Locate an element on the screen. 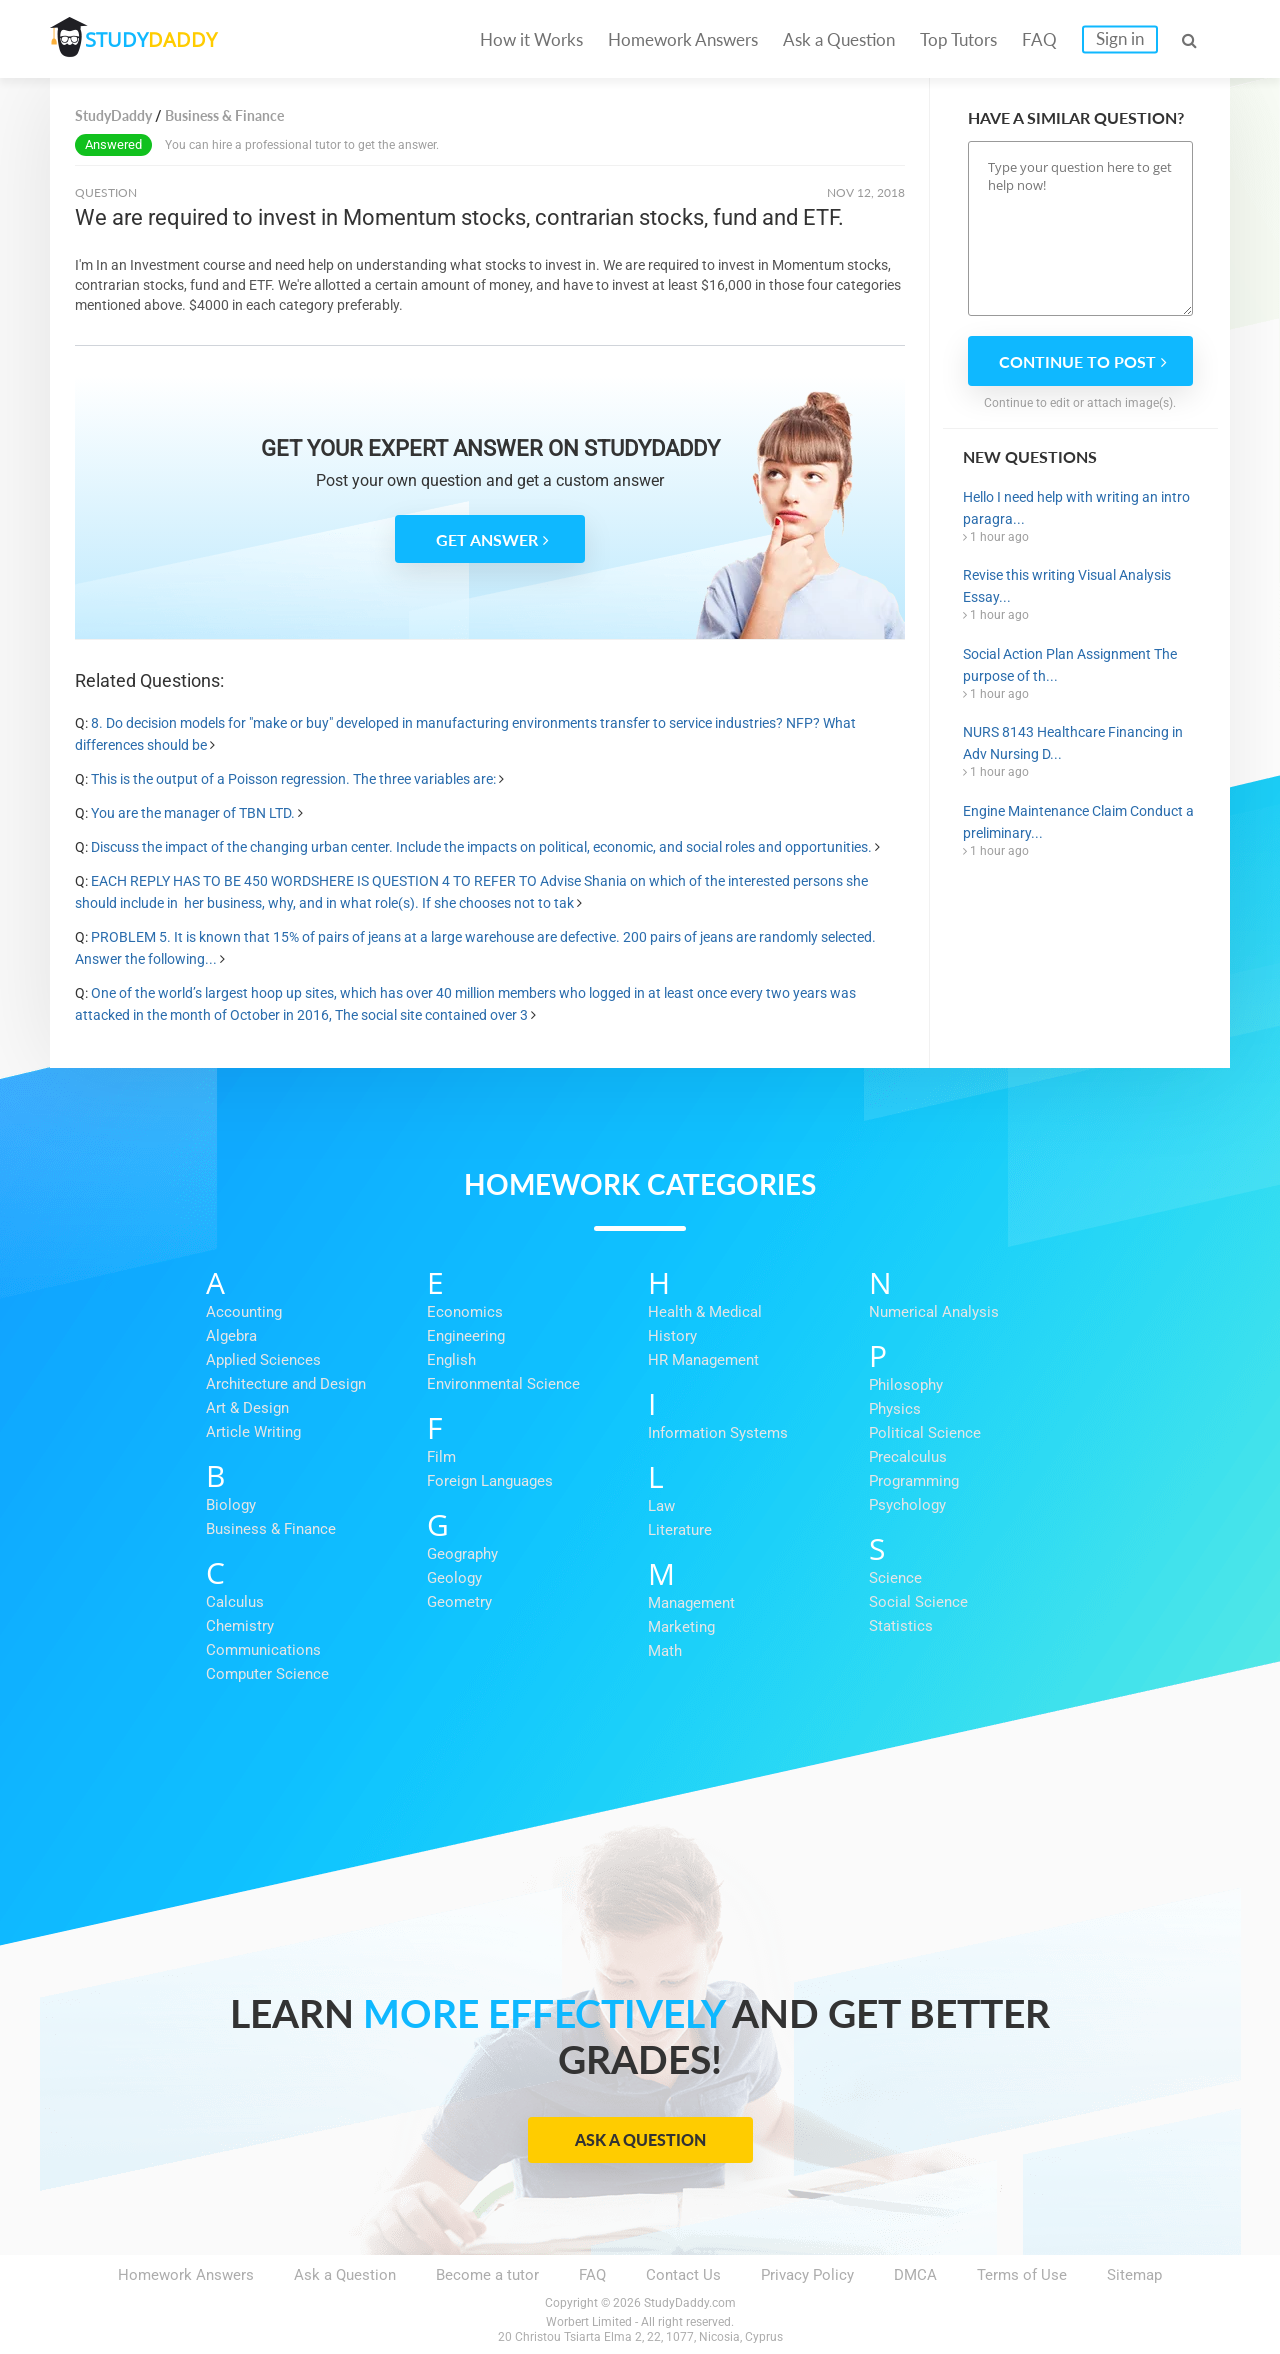 This screenshot has height=2354, width=1280. This is the output of a Poisson regression. The three variables are: is located at coordinates (293, 779).